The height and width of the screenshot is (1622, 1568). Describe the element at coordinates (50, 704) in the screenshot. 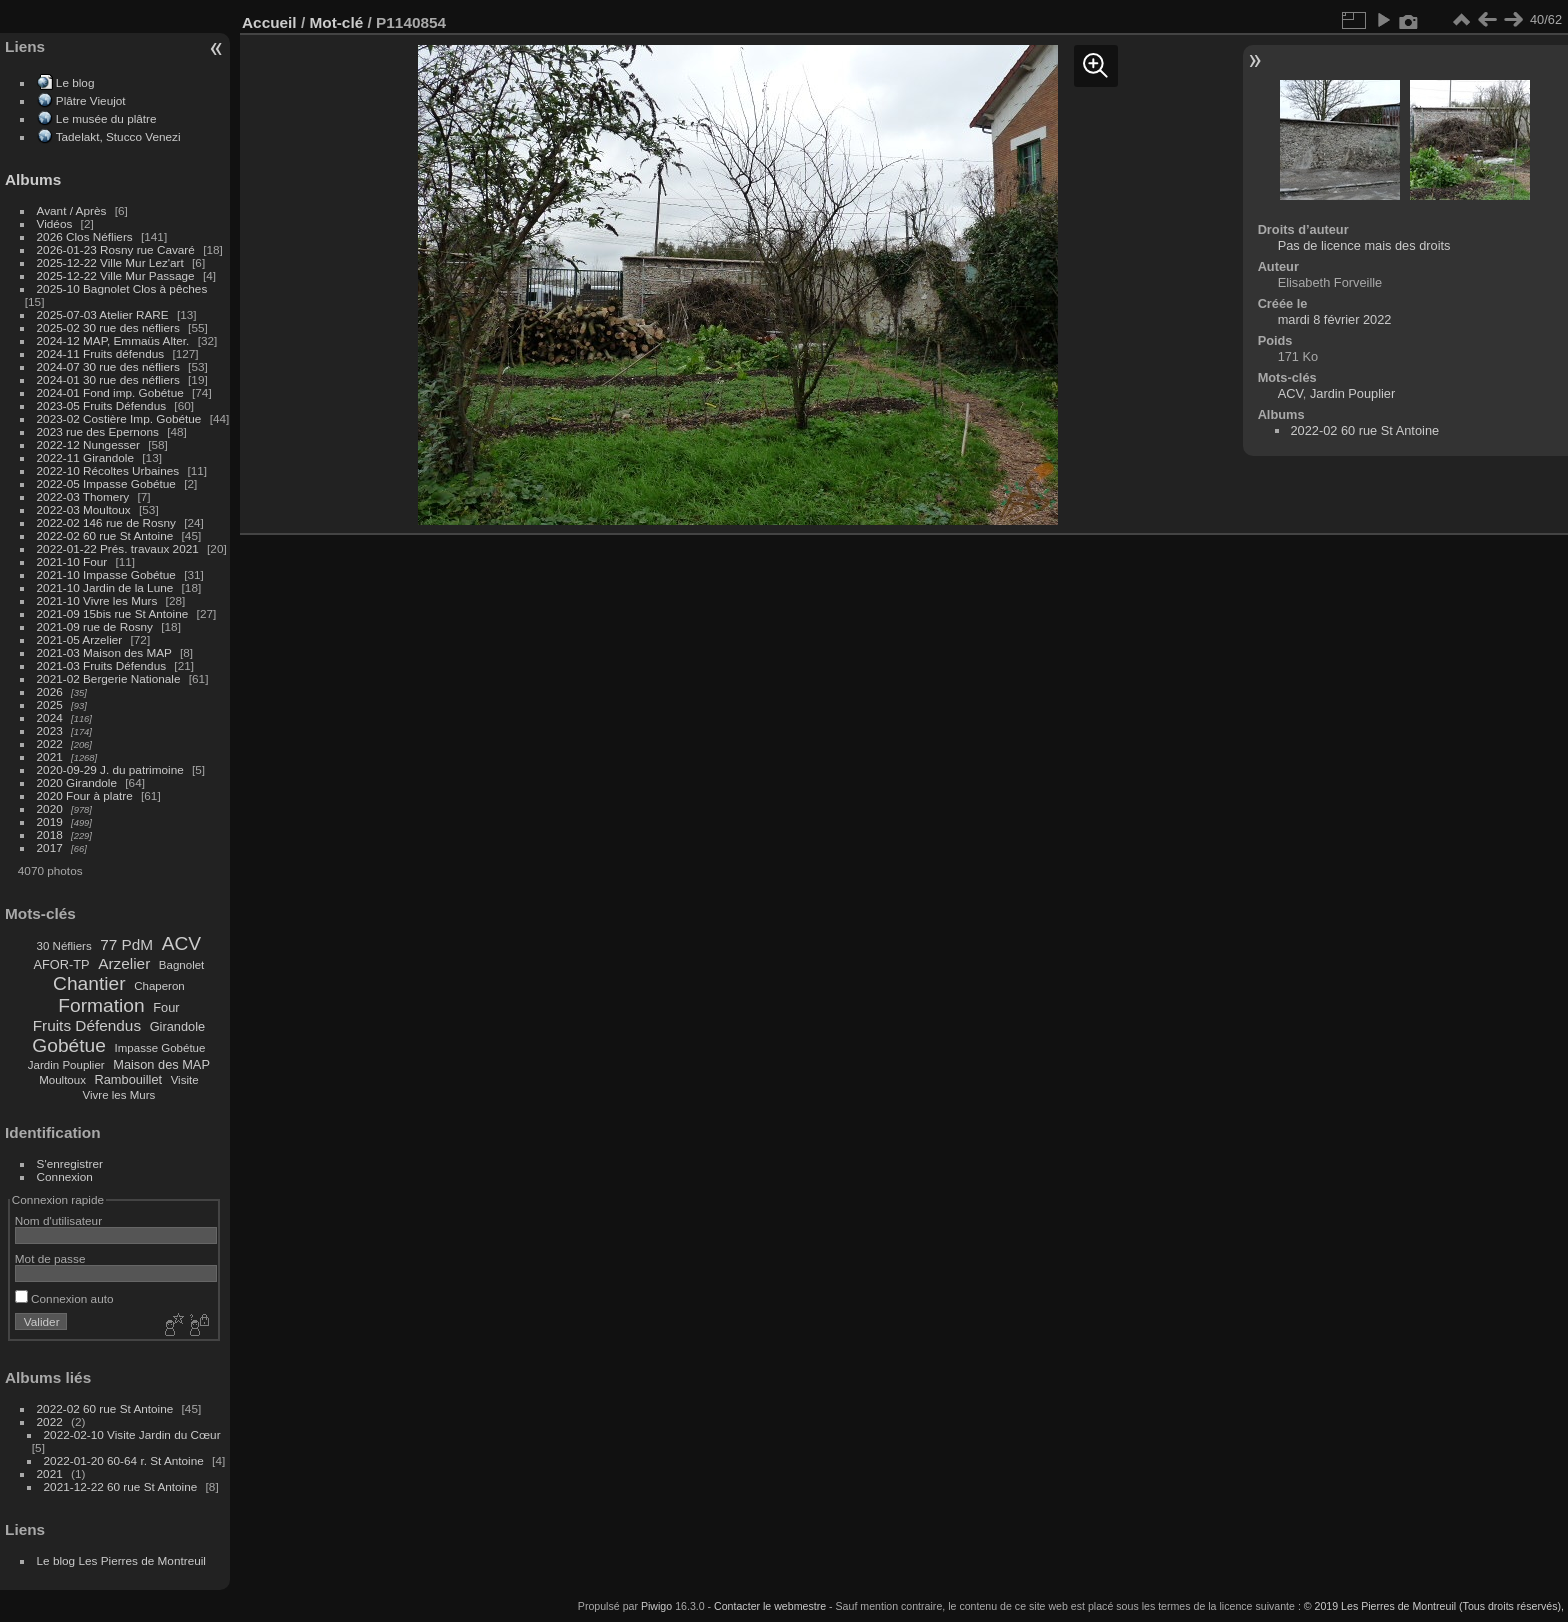

I see `2025` at that location.